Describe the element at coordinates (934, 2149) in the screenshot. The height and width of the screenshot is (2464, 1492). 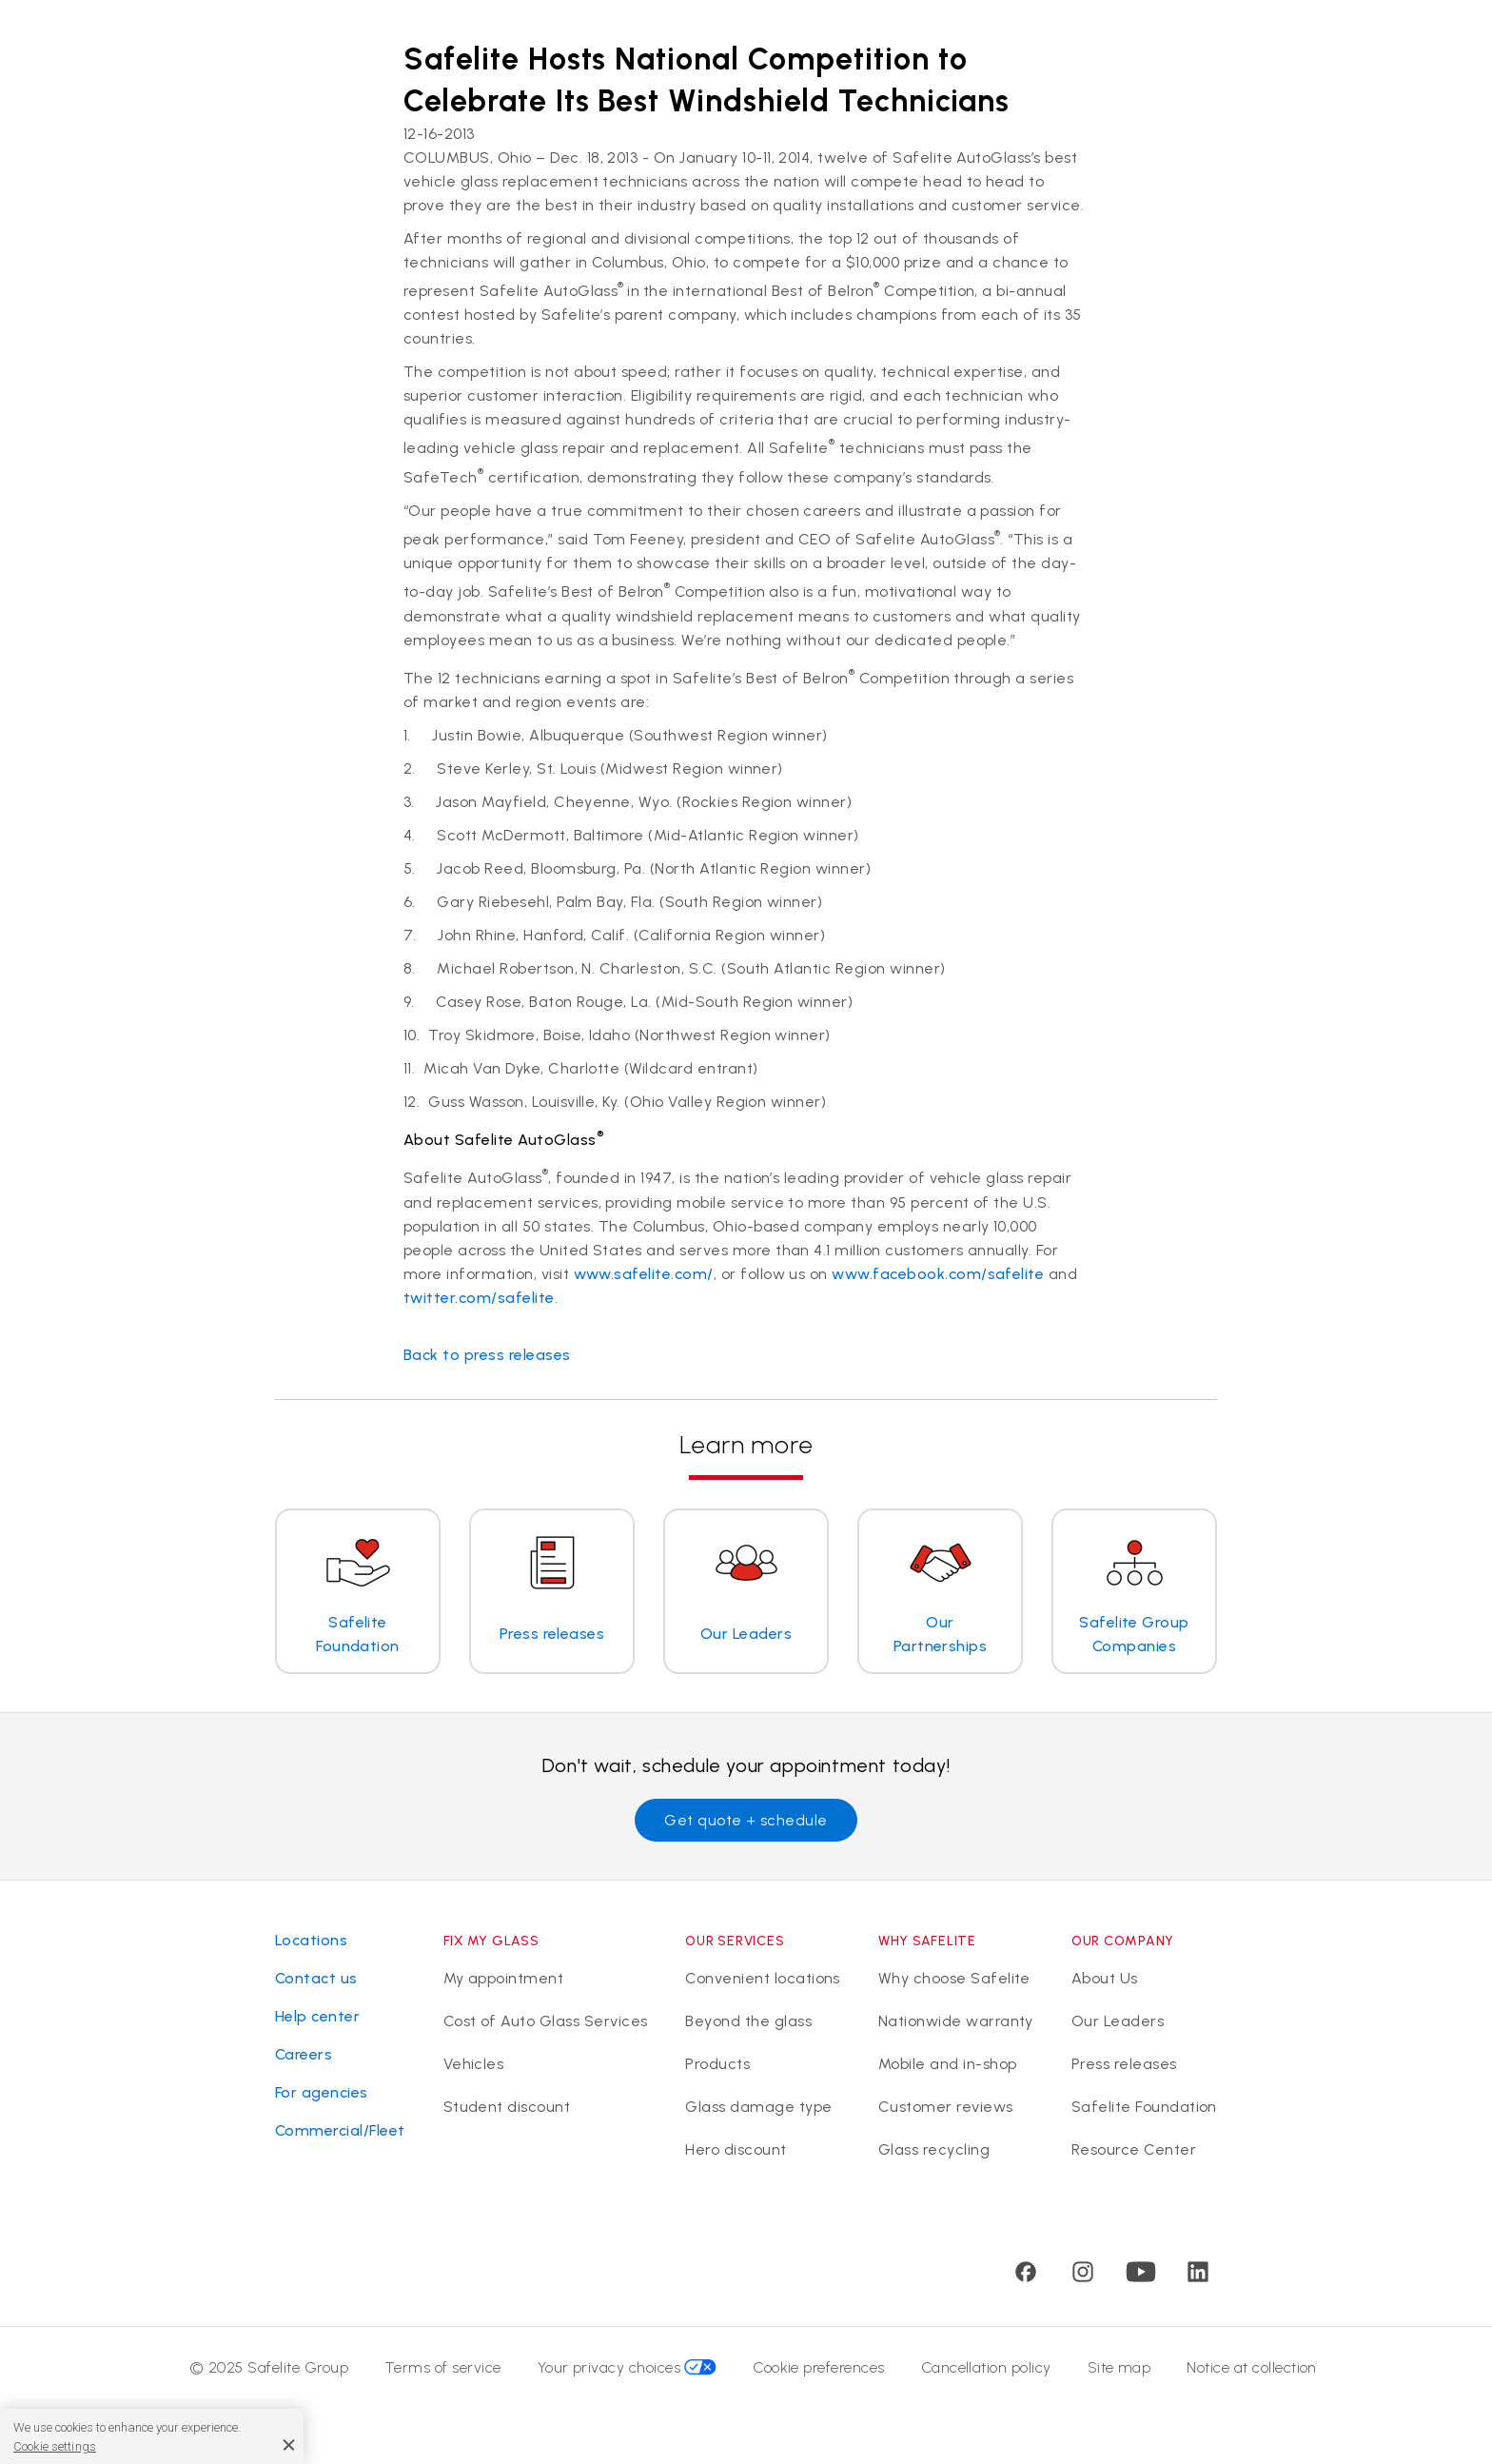
I see `Glass recycling` at that location.